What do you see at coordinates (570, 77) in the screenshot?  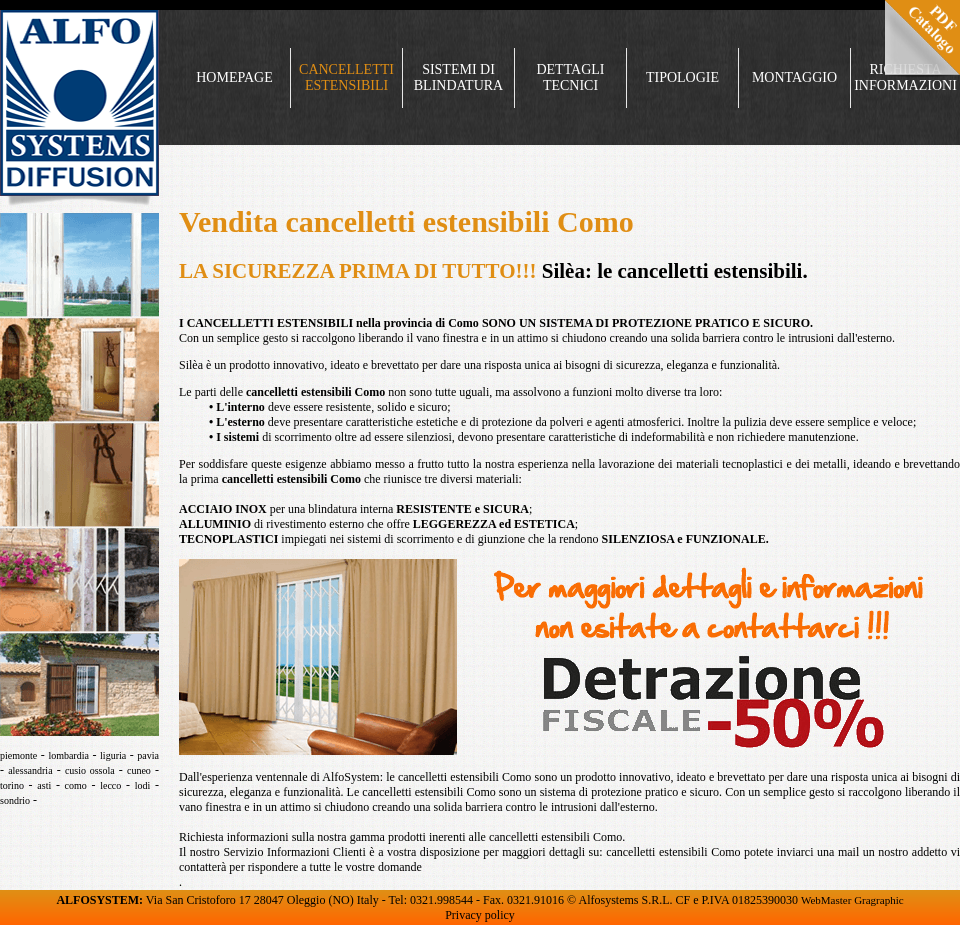 I see `DETTAGLI TECNICI` at bounding box center [570, 77].